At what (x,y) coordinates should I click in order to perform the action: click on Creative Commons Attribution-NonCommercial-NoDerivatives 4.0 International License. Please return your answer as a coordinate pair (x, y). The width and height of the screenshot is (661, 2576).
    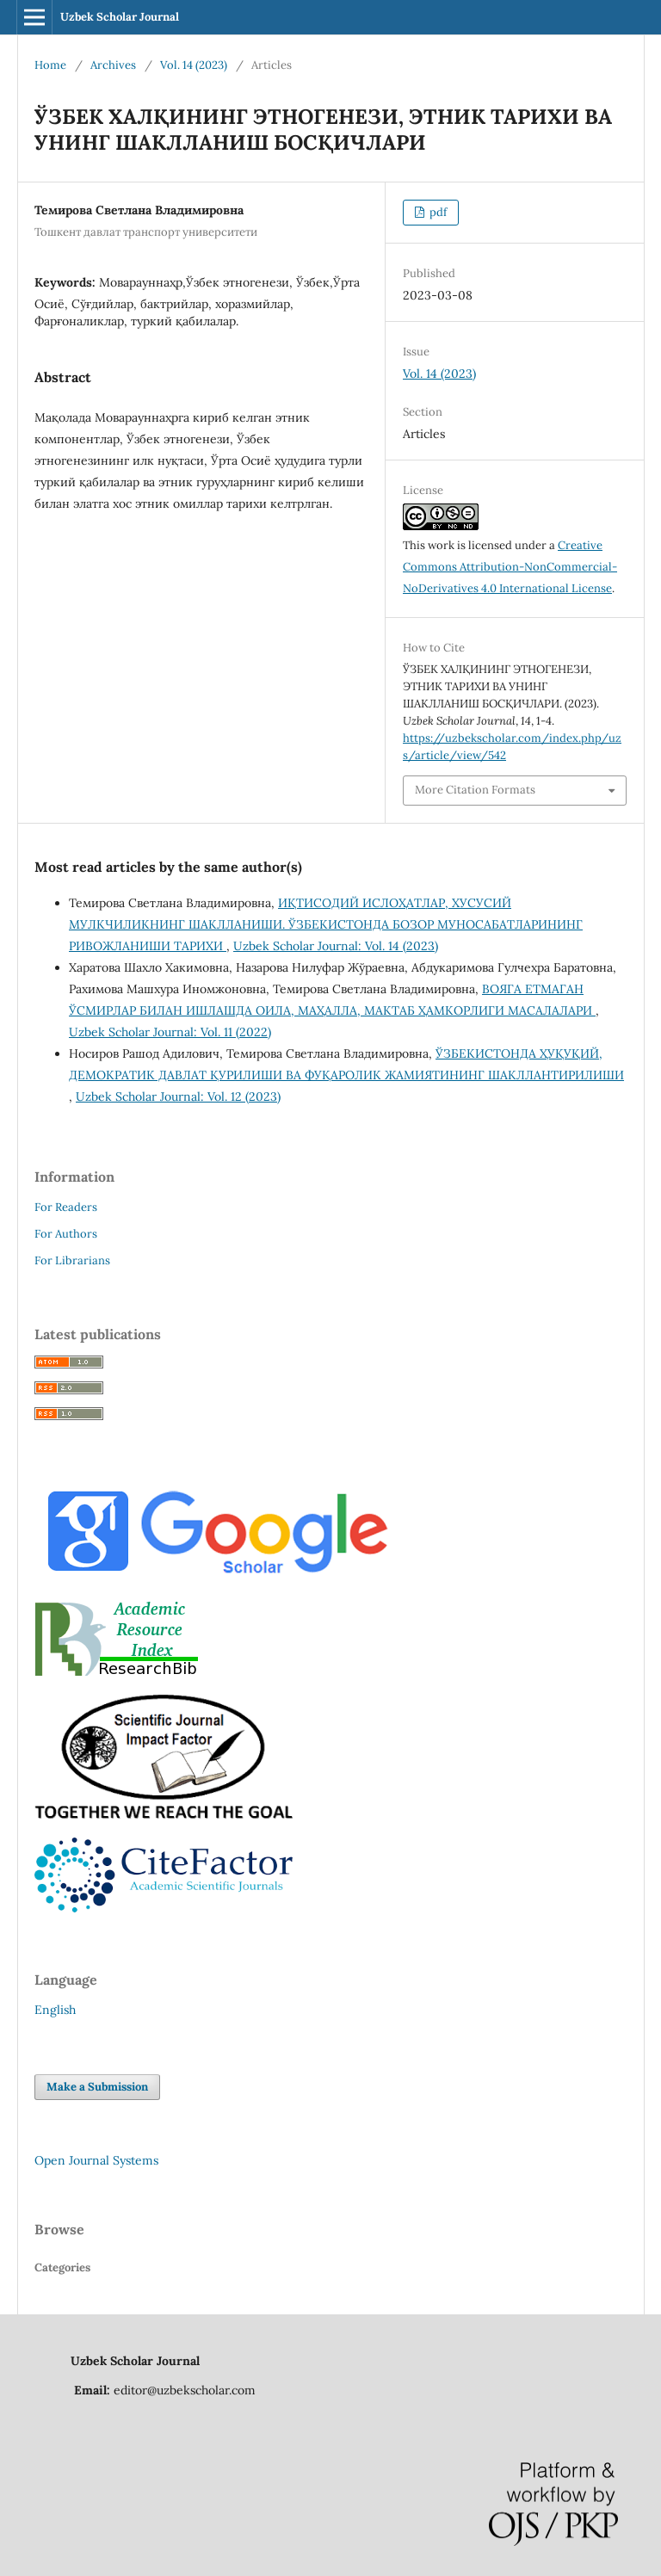
    Looking at the image, I should click on (510, 567).